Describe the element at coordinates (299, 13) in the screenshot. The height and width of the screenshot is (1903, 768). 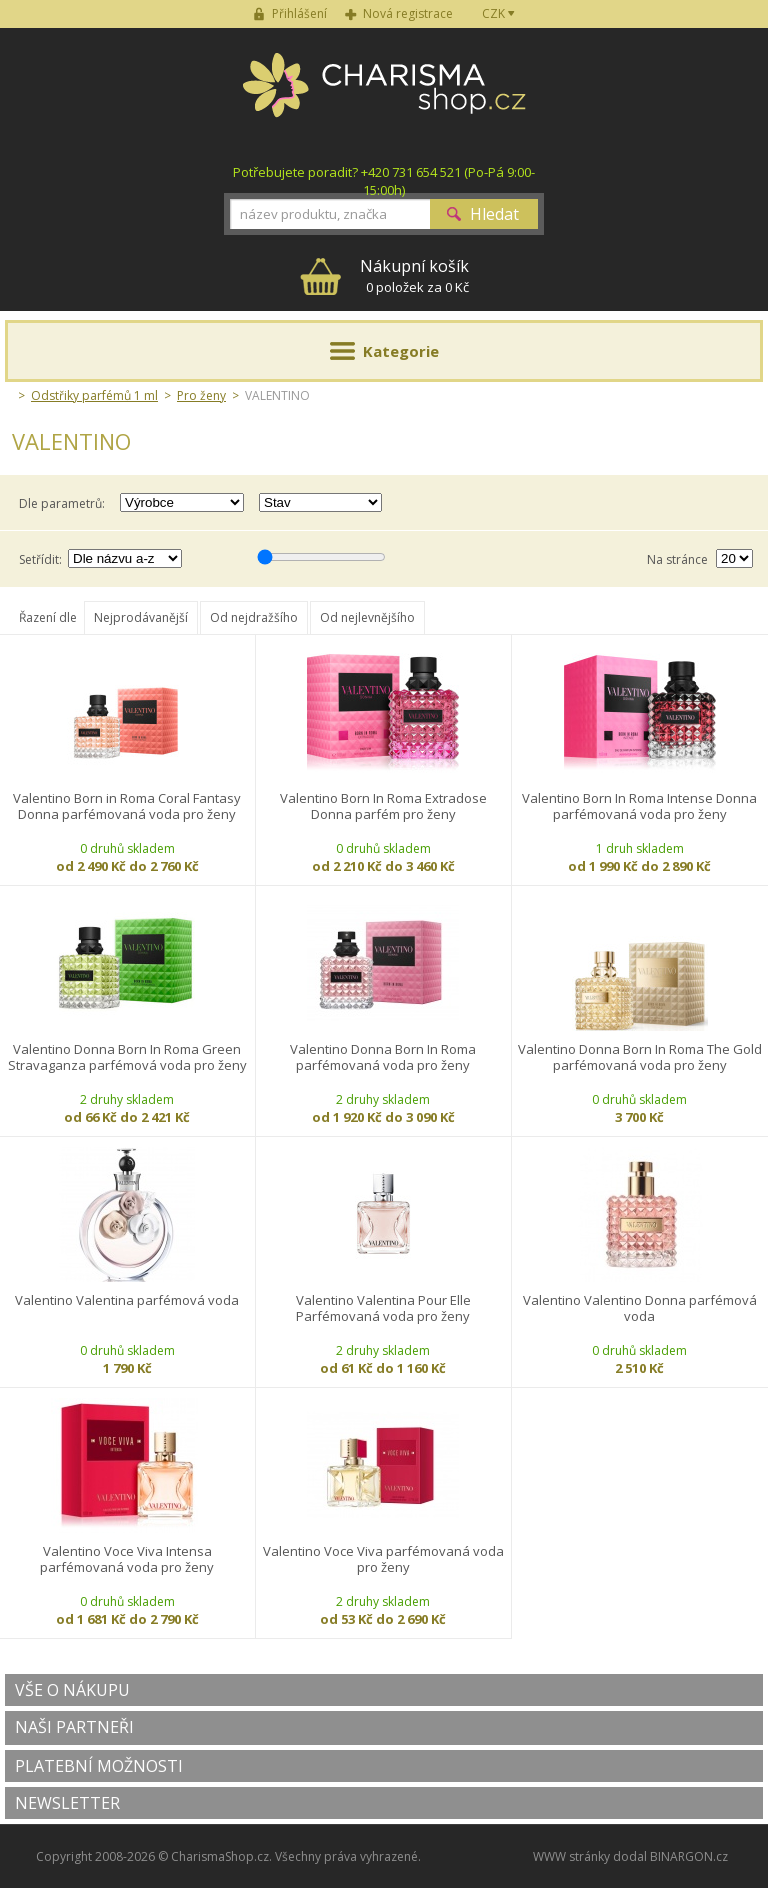
I see `Přihlášení` at that location.